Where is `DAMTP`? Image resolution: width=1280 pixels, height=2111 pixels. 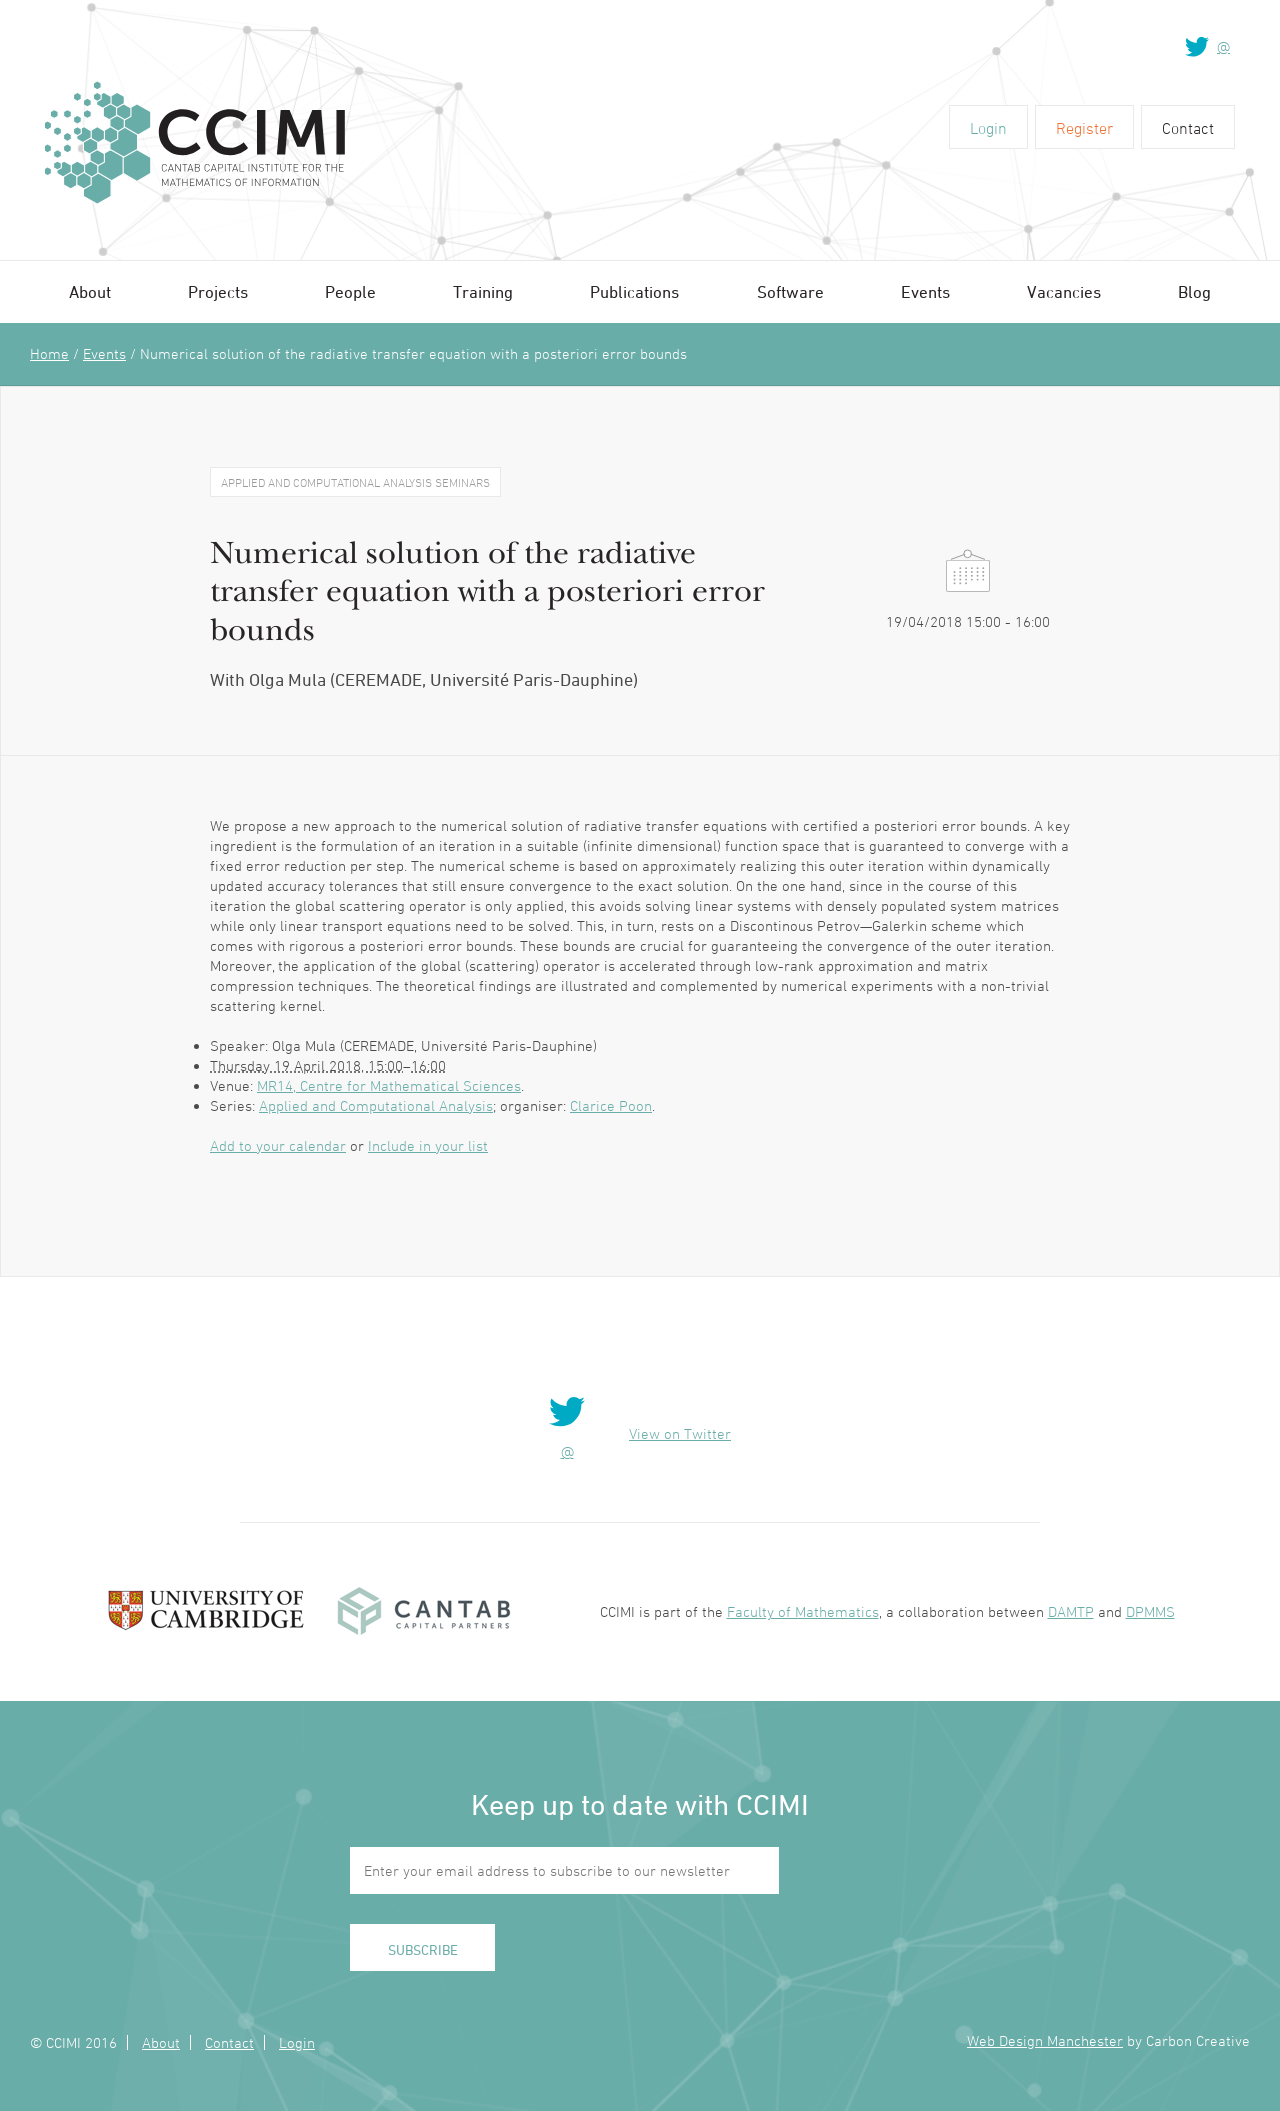 DAMTP is located at coordinates (1071, 1611).